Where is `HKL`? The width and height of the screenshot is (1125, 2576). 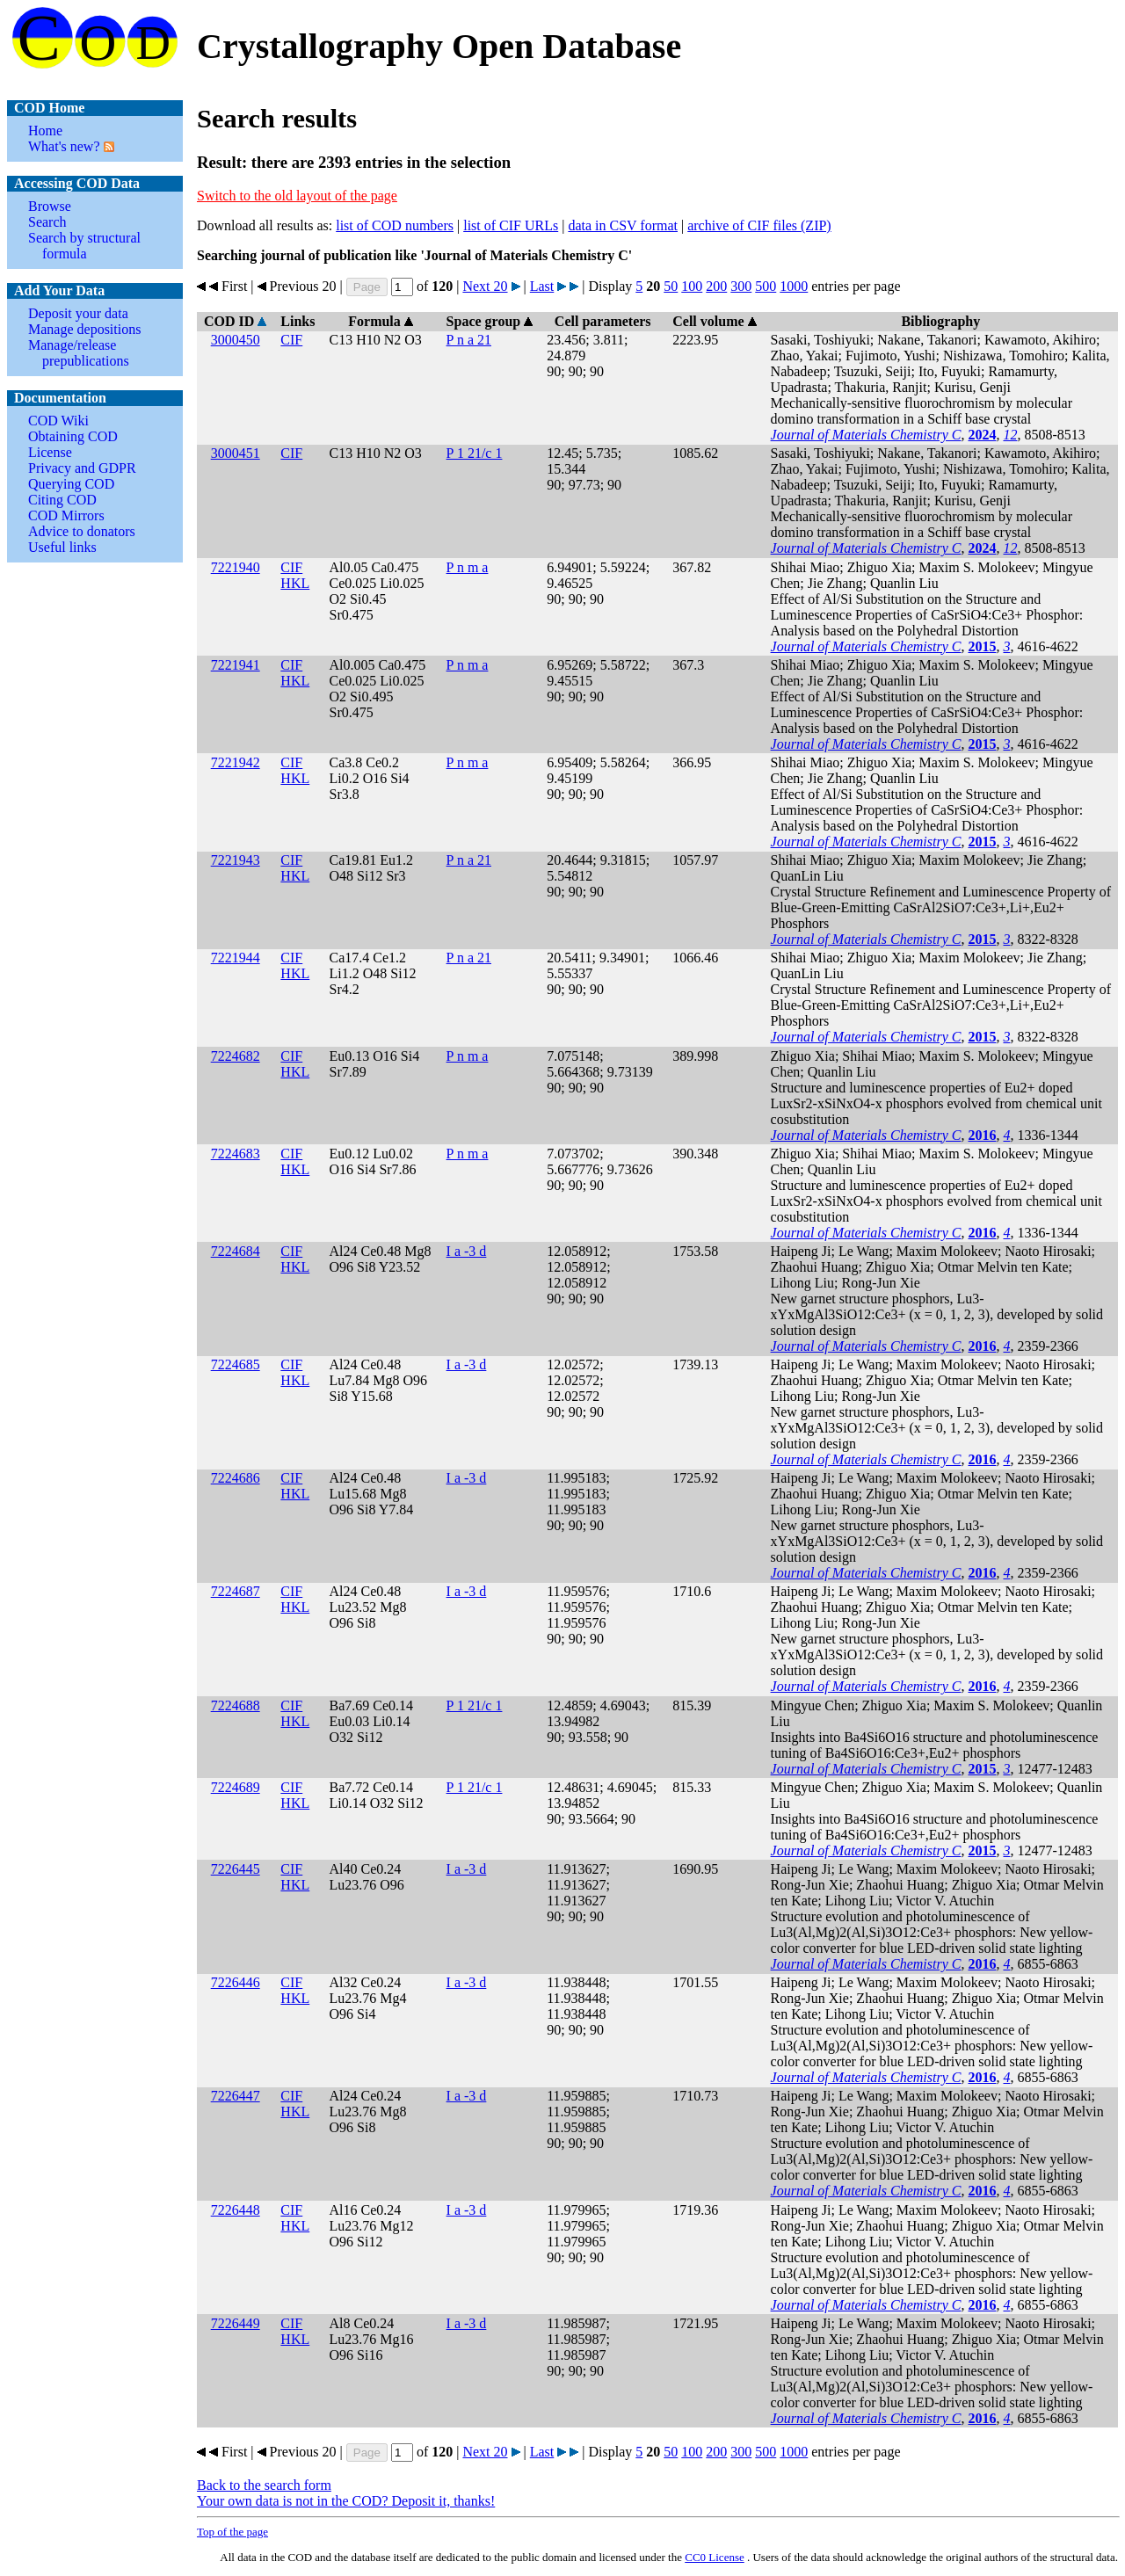 HKL is located at coordinates (294, 583).